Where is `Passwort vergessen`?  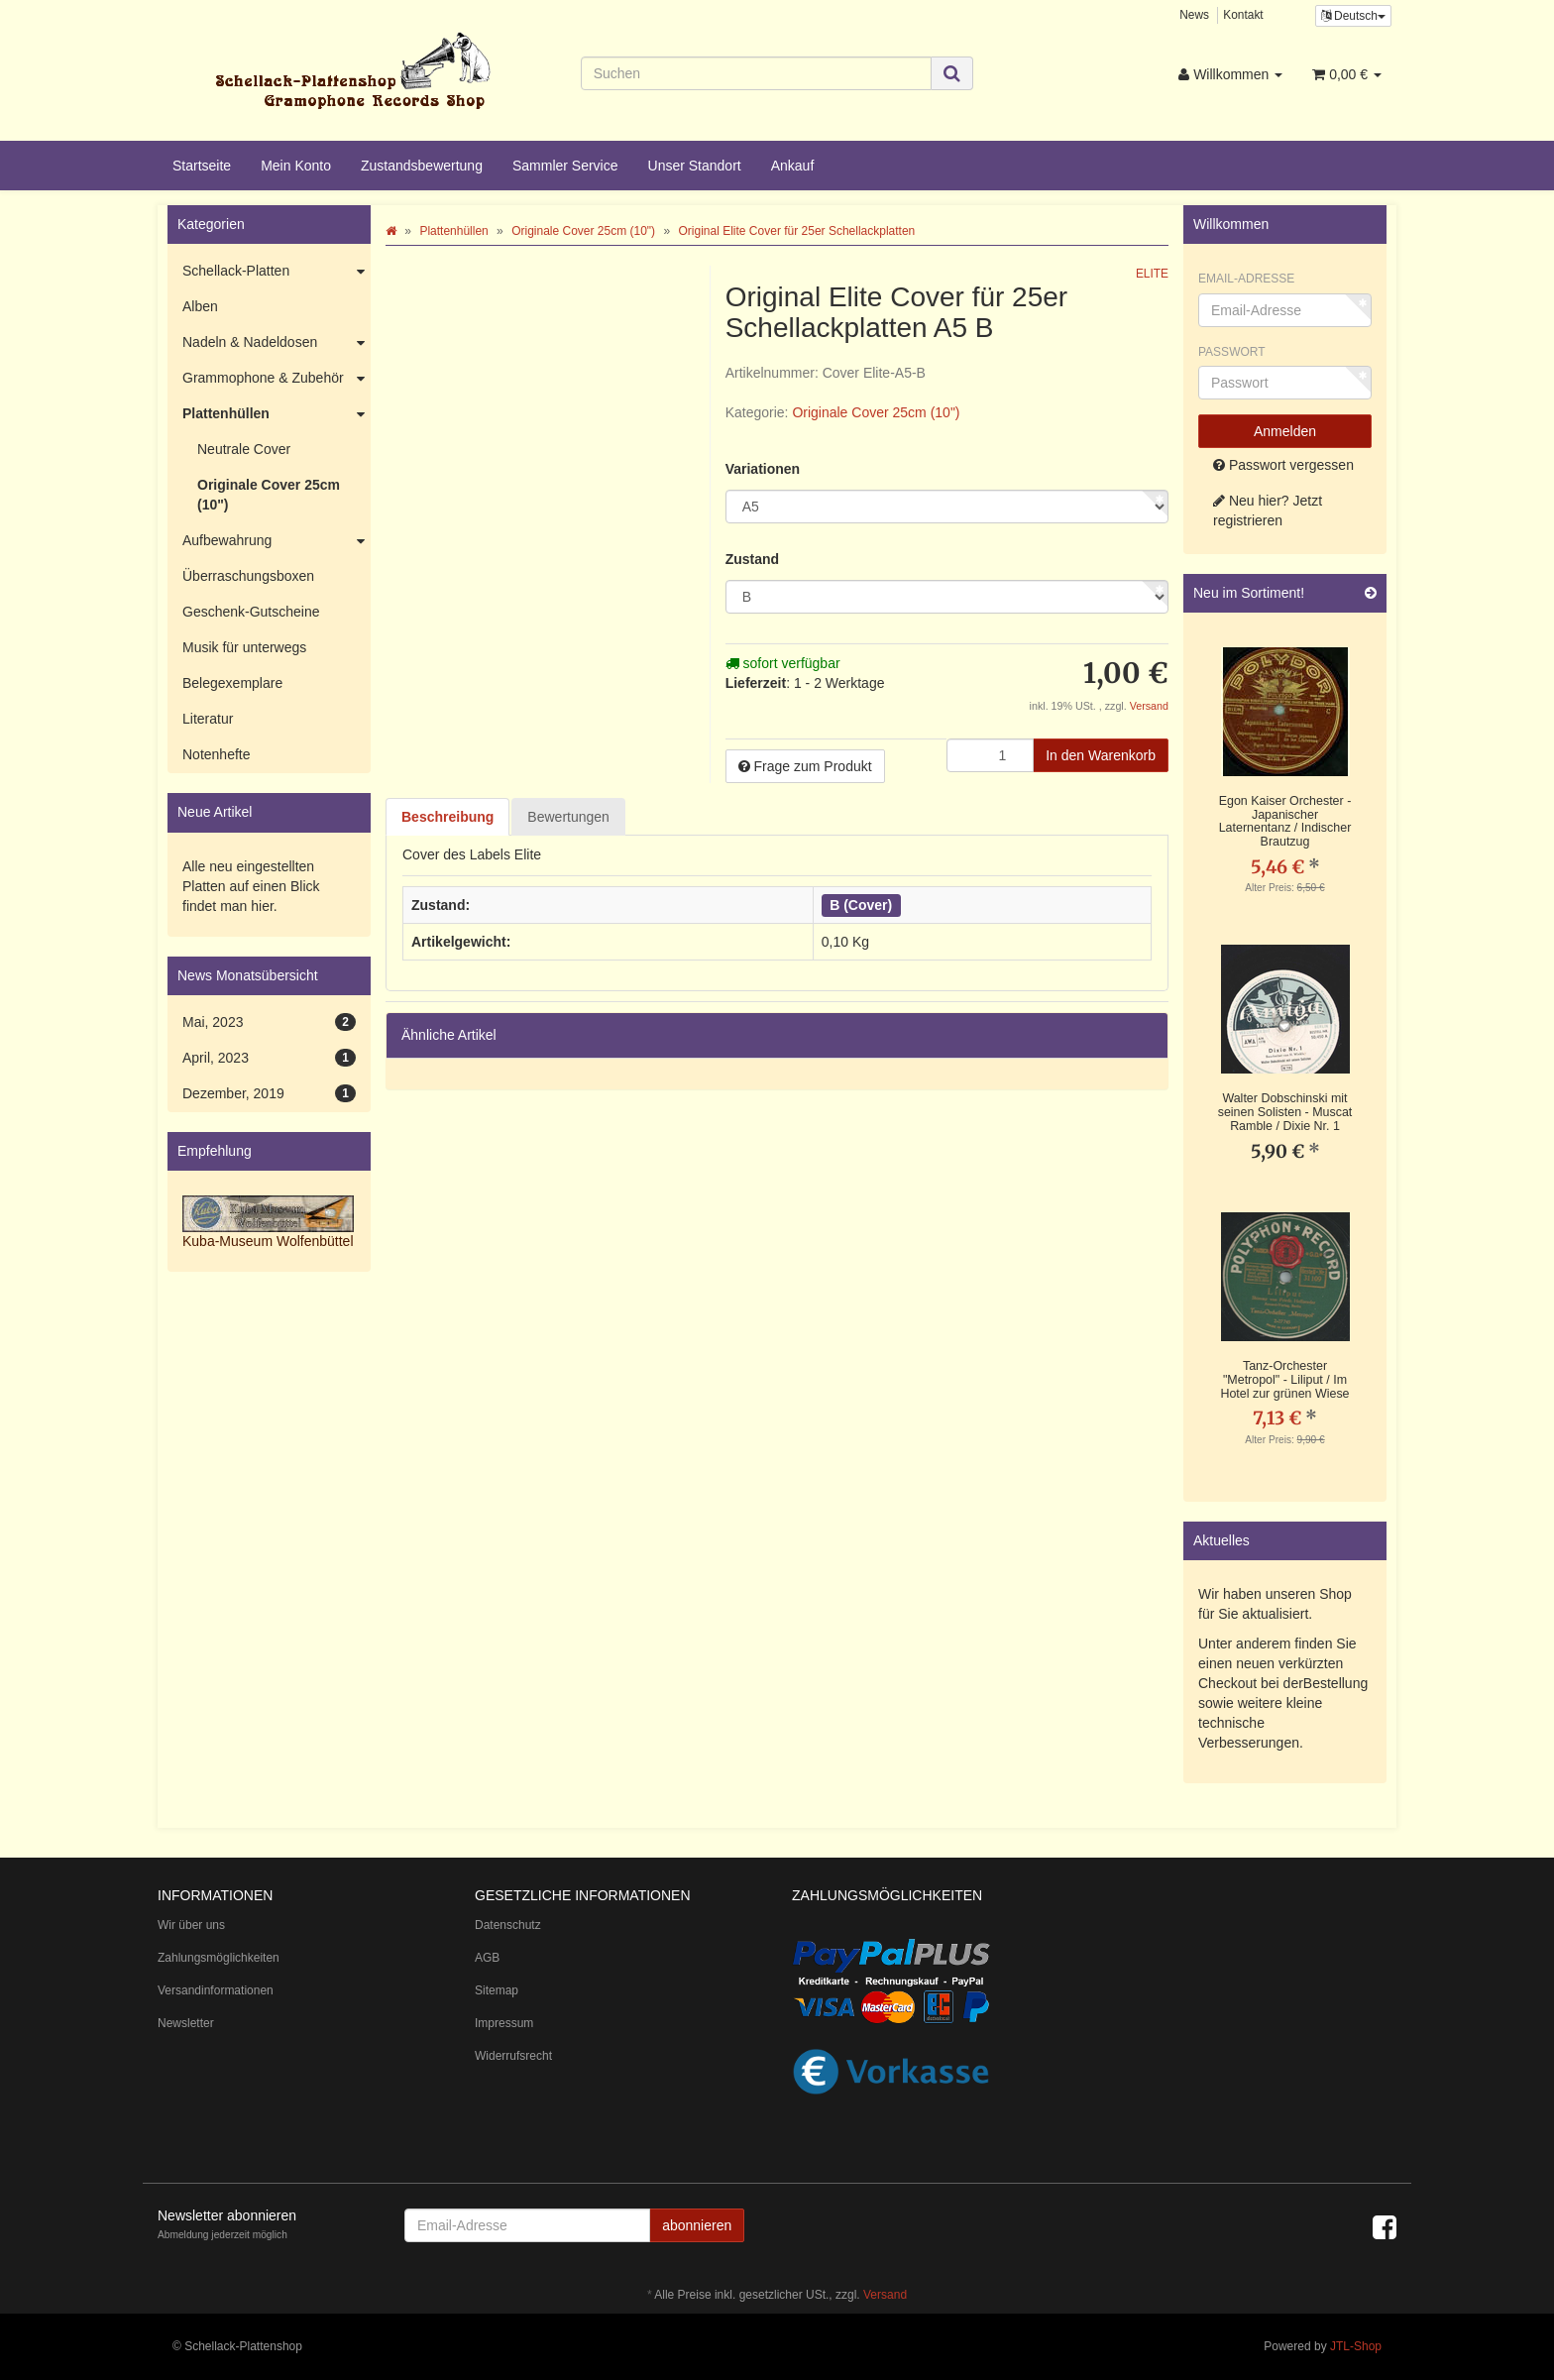
Passwort vergessen is located at coordinates (1283, 465).